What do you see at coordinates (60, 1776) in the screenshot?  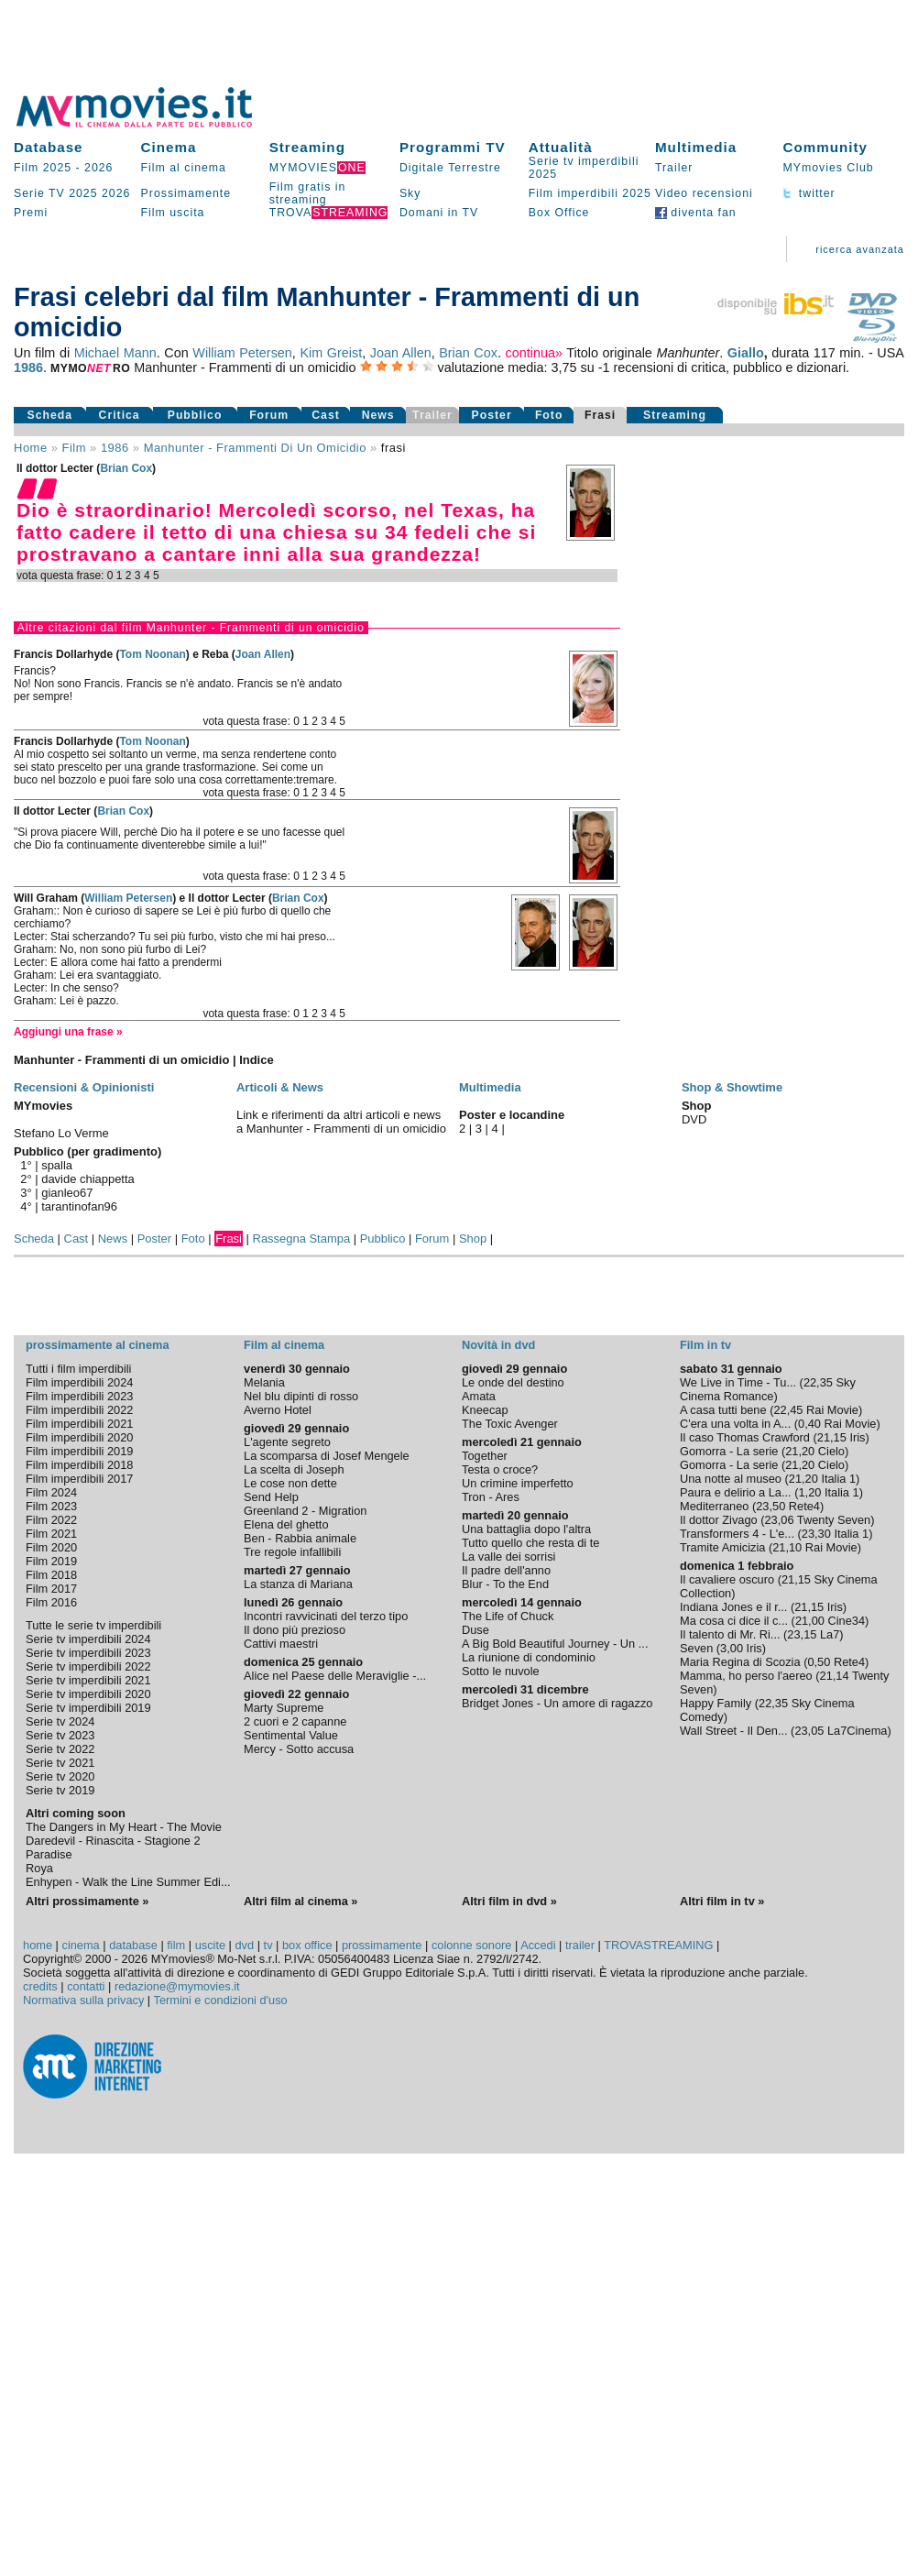 I see `Serie tv 2020` at bounding box center [60, 1776].